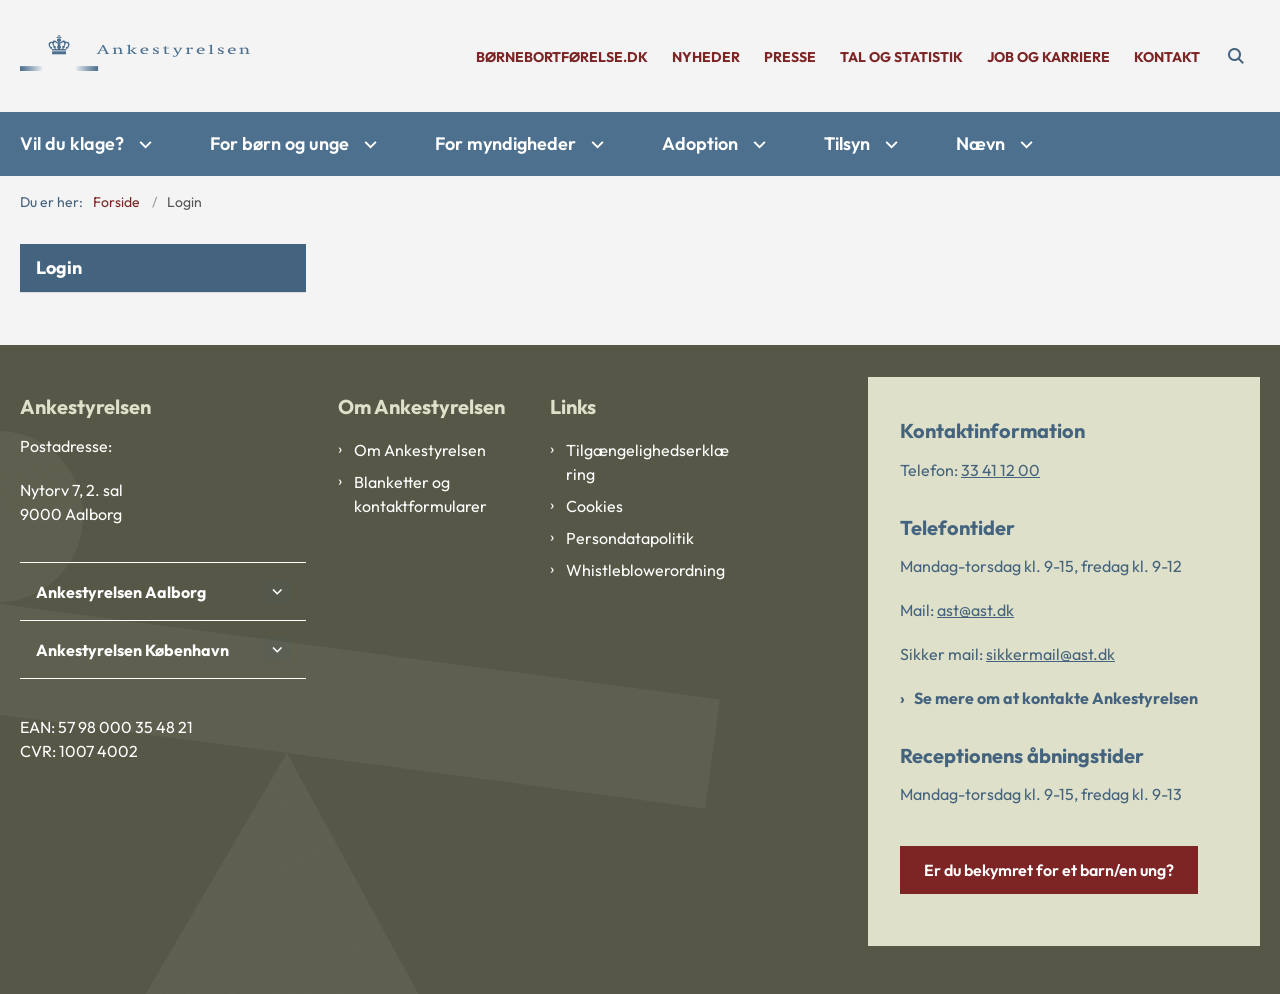 The image size is (1280, 994). I want to click on [Gå til forsiden af Ankestyrelsen], so click(135, 56).